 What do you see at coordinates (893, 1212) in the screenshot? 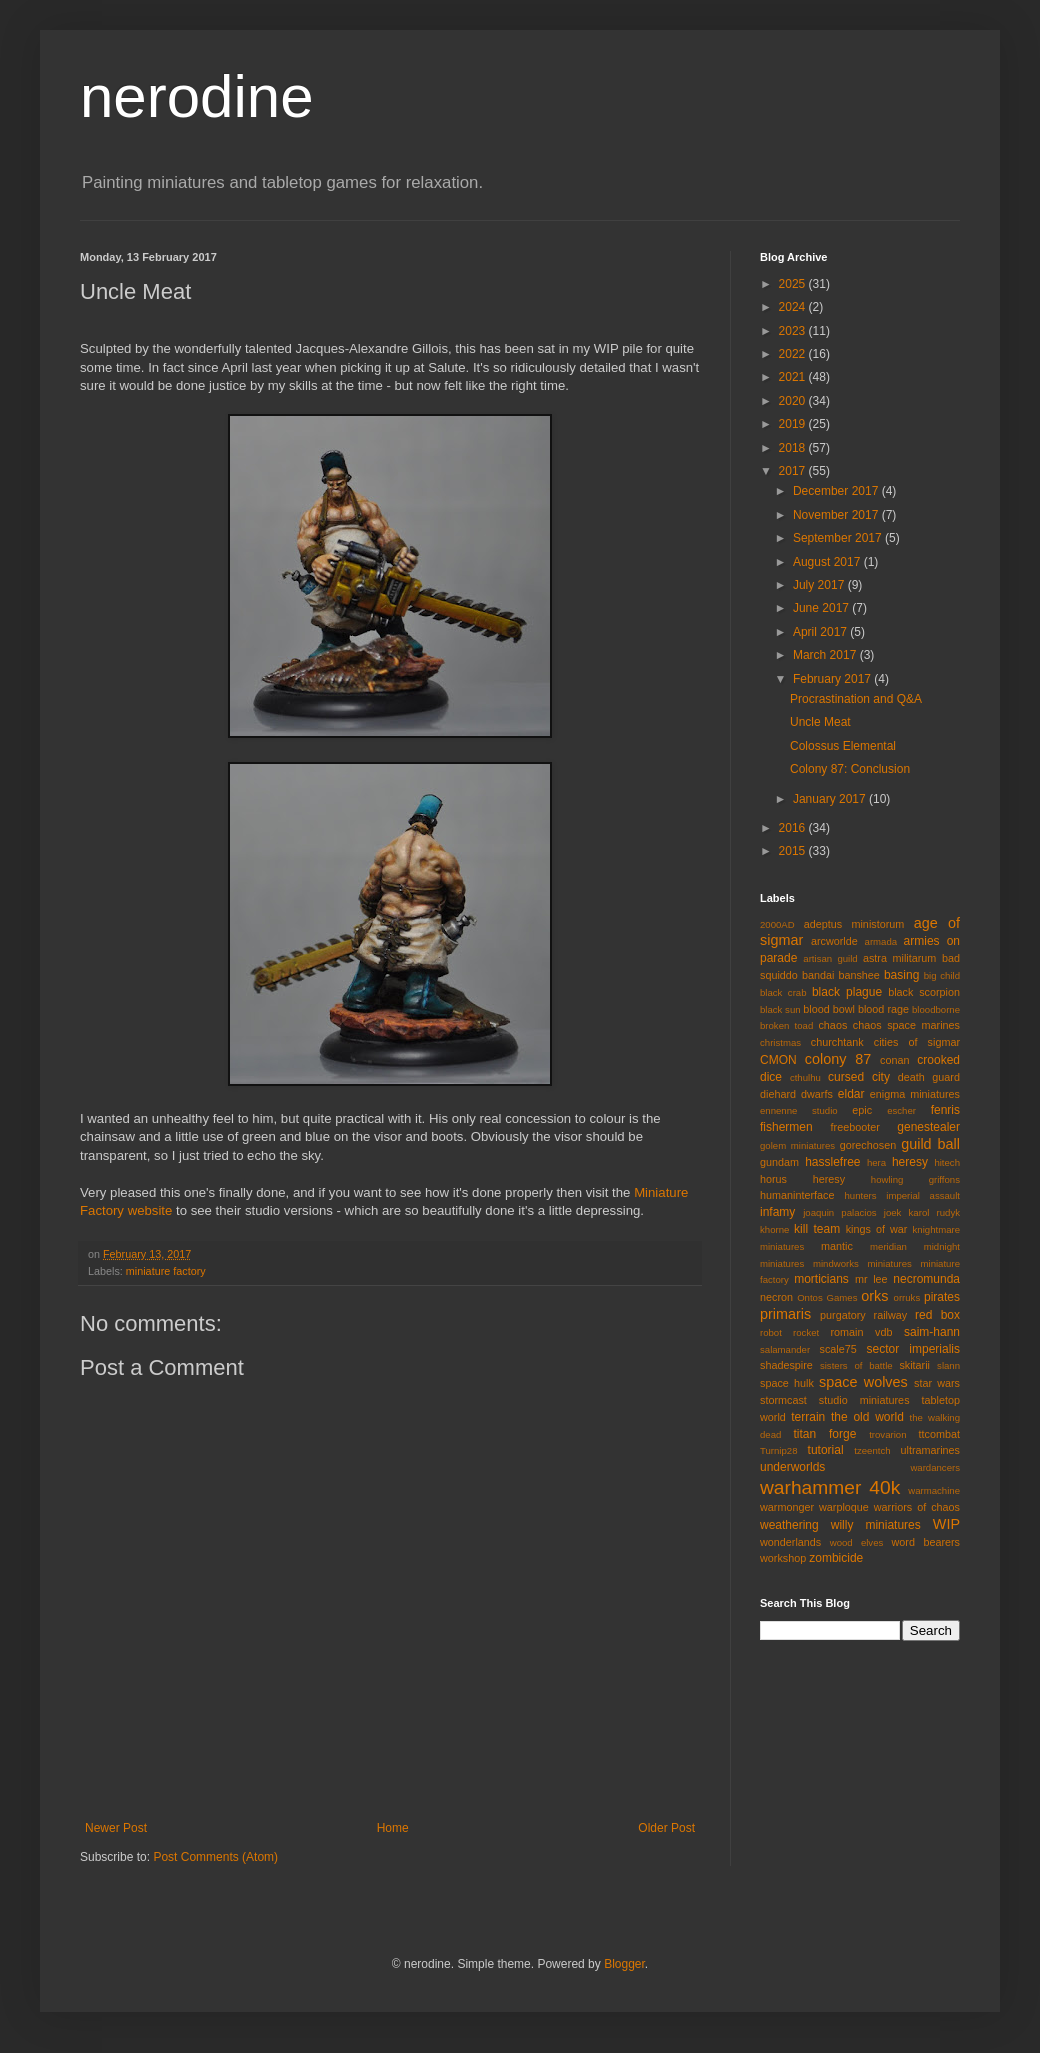
I see `joek` at bounding box center [893, 1212].